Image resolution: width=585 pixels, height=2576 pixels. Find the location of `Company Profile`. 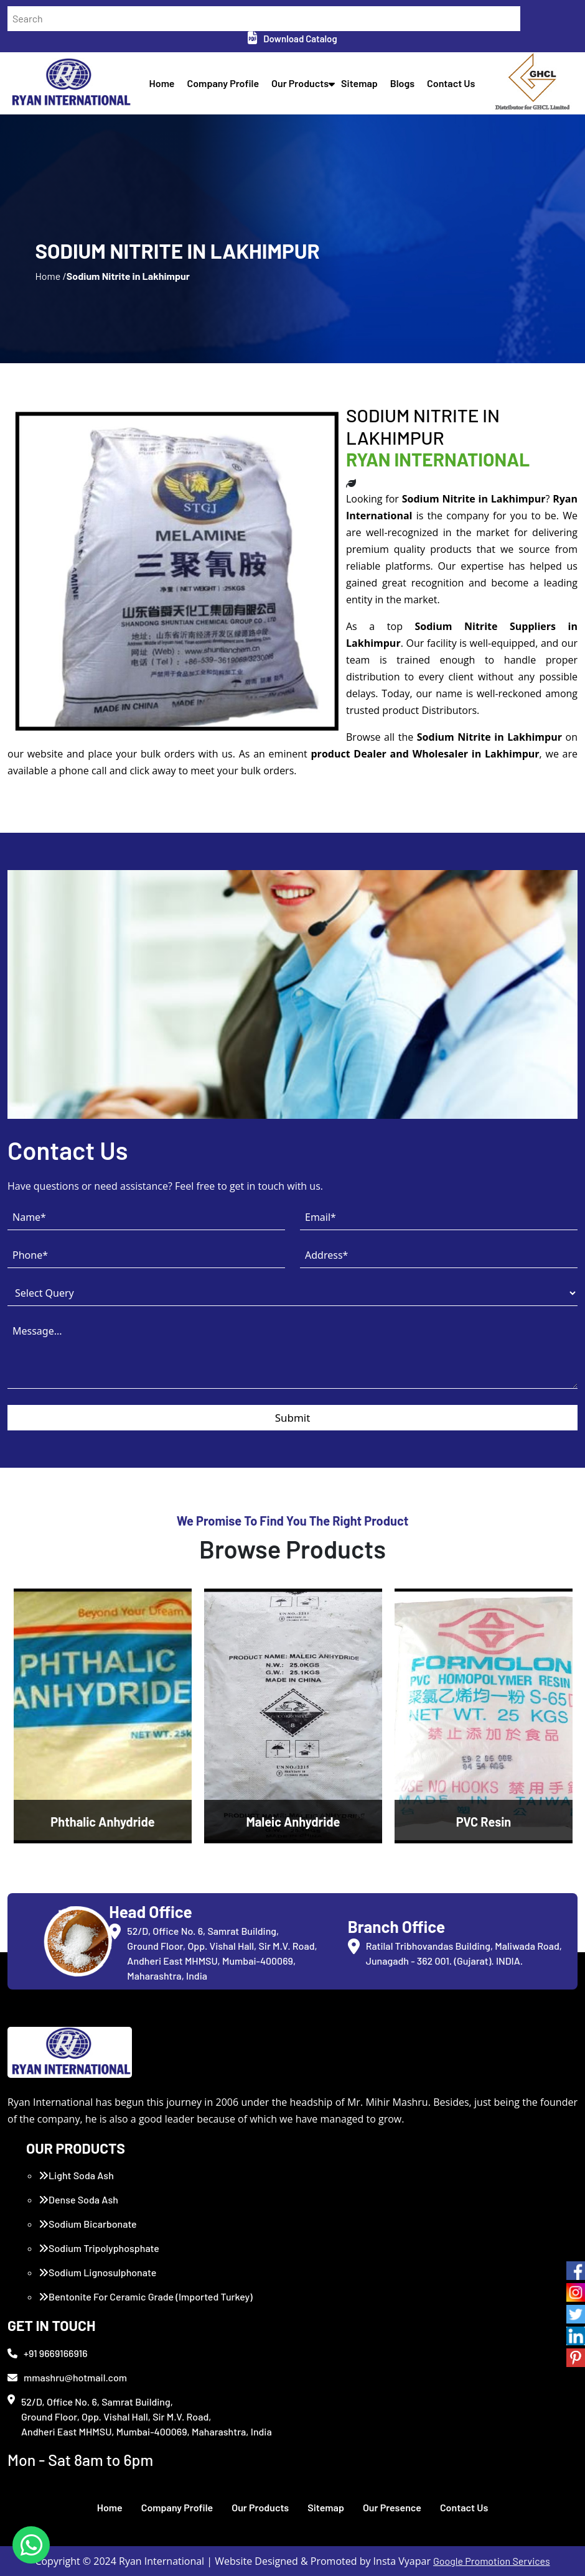

Company Profile is located at coordinates (223, 83).